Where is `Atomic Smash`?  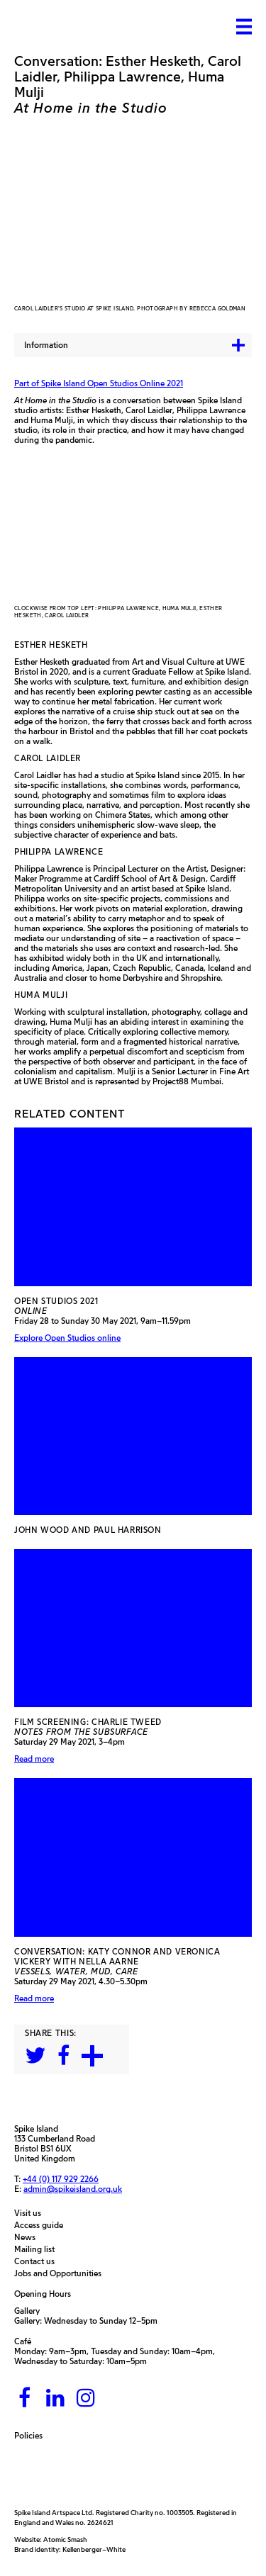
Atomic Smash is located at coordinates (65, 2539).